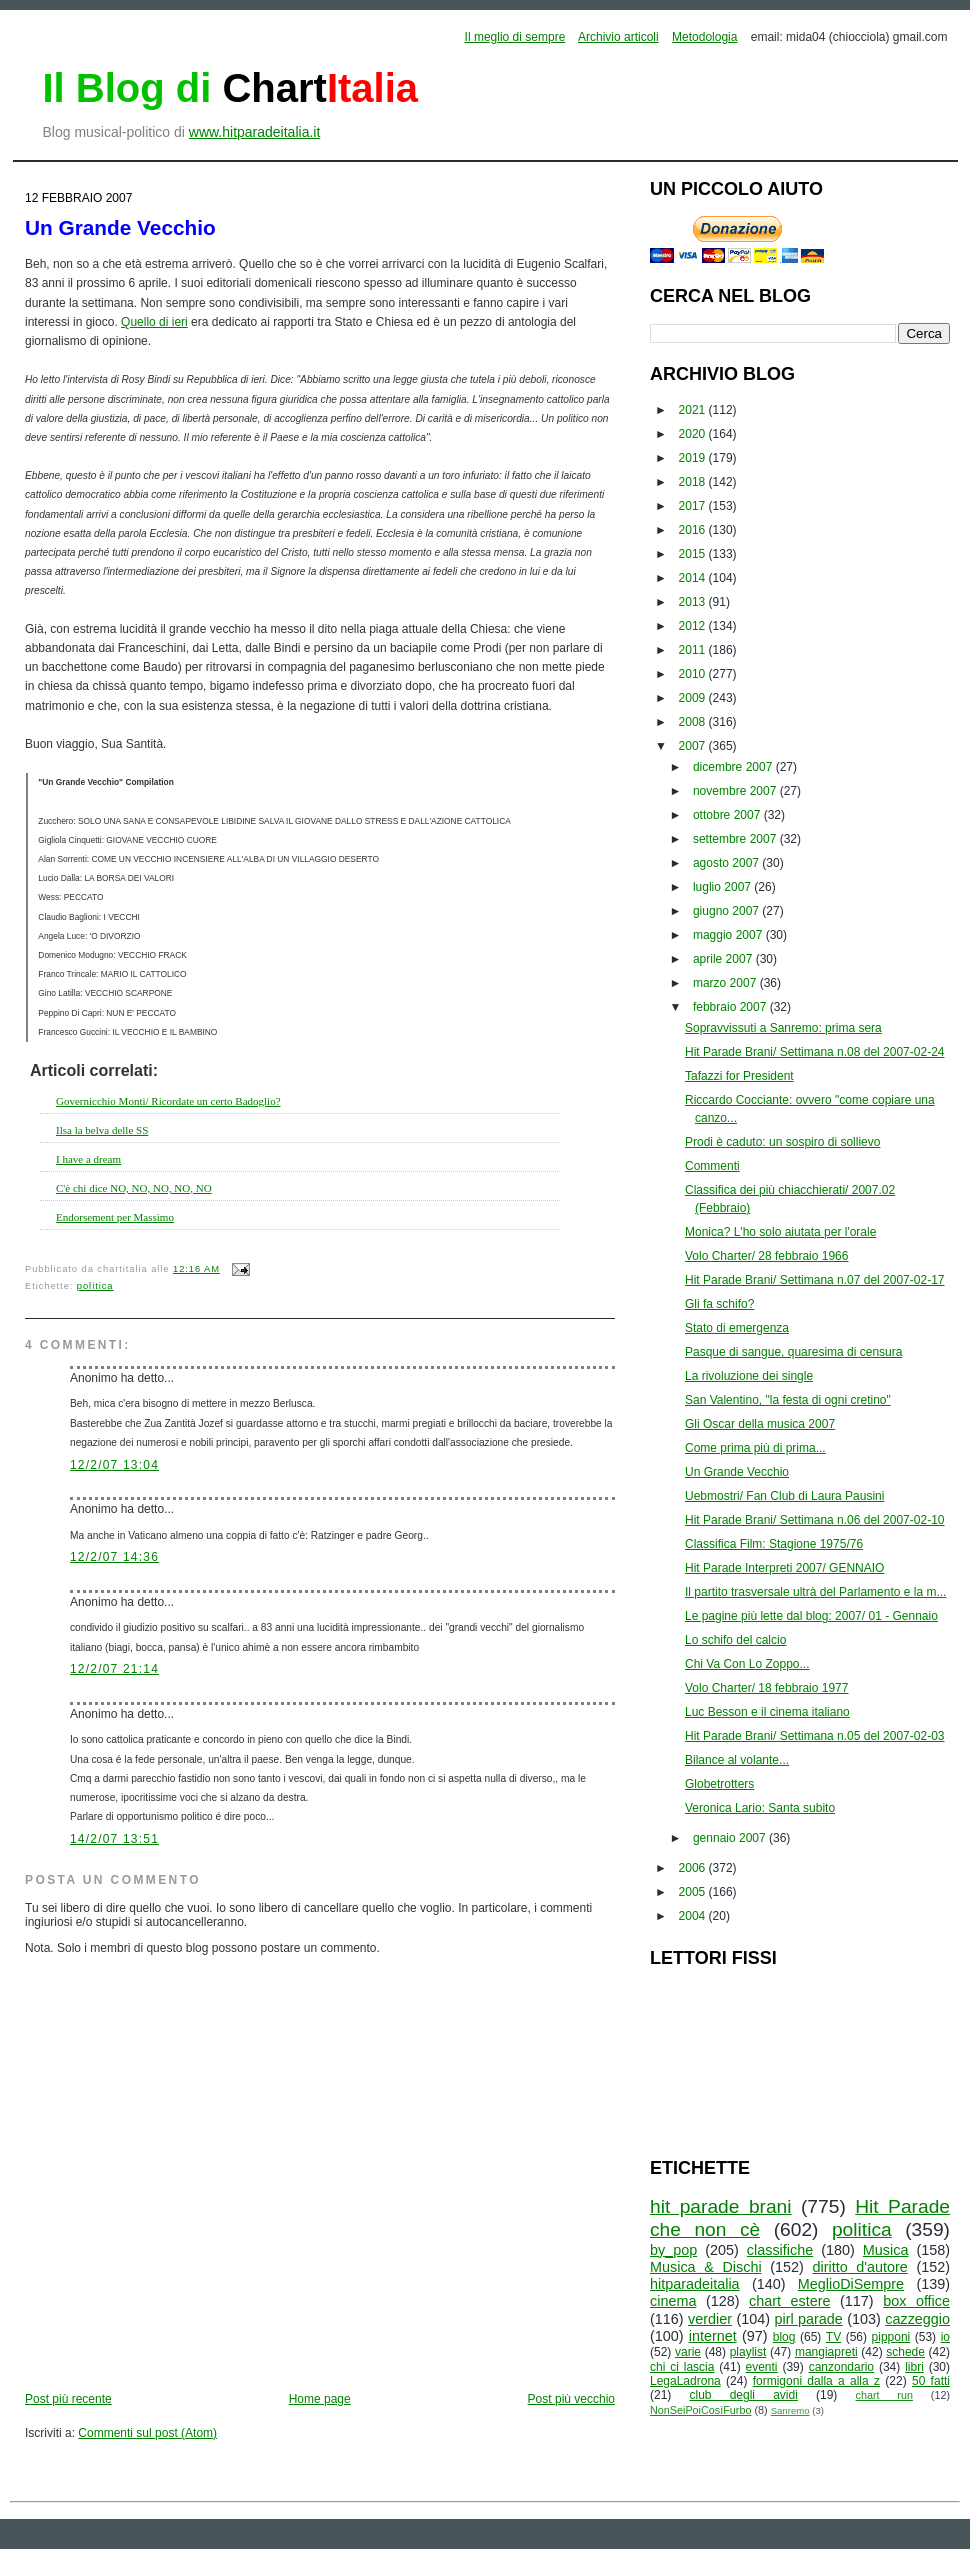 The width and height of the screenshot is (970, 2549). What do you see at coordinates (694, 1916) in the screenshot?
I see `2004` at bounding box center [694, 1916].